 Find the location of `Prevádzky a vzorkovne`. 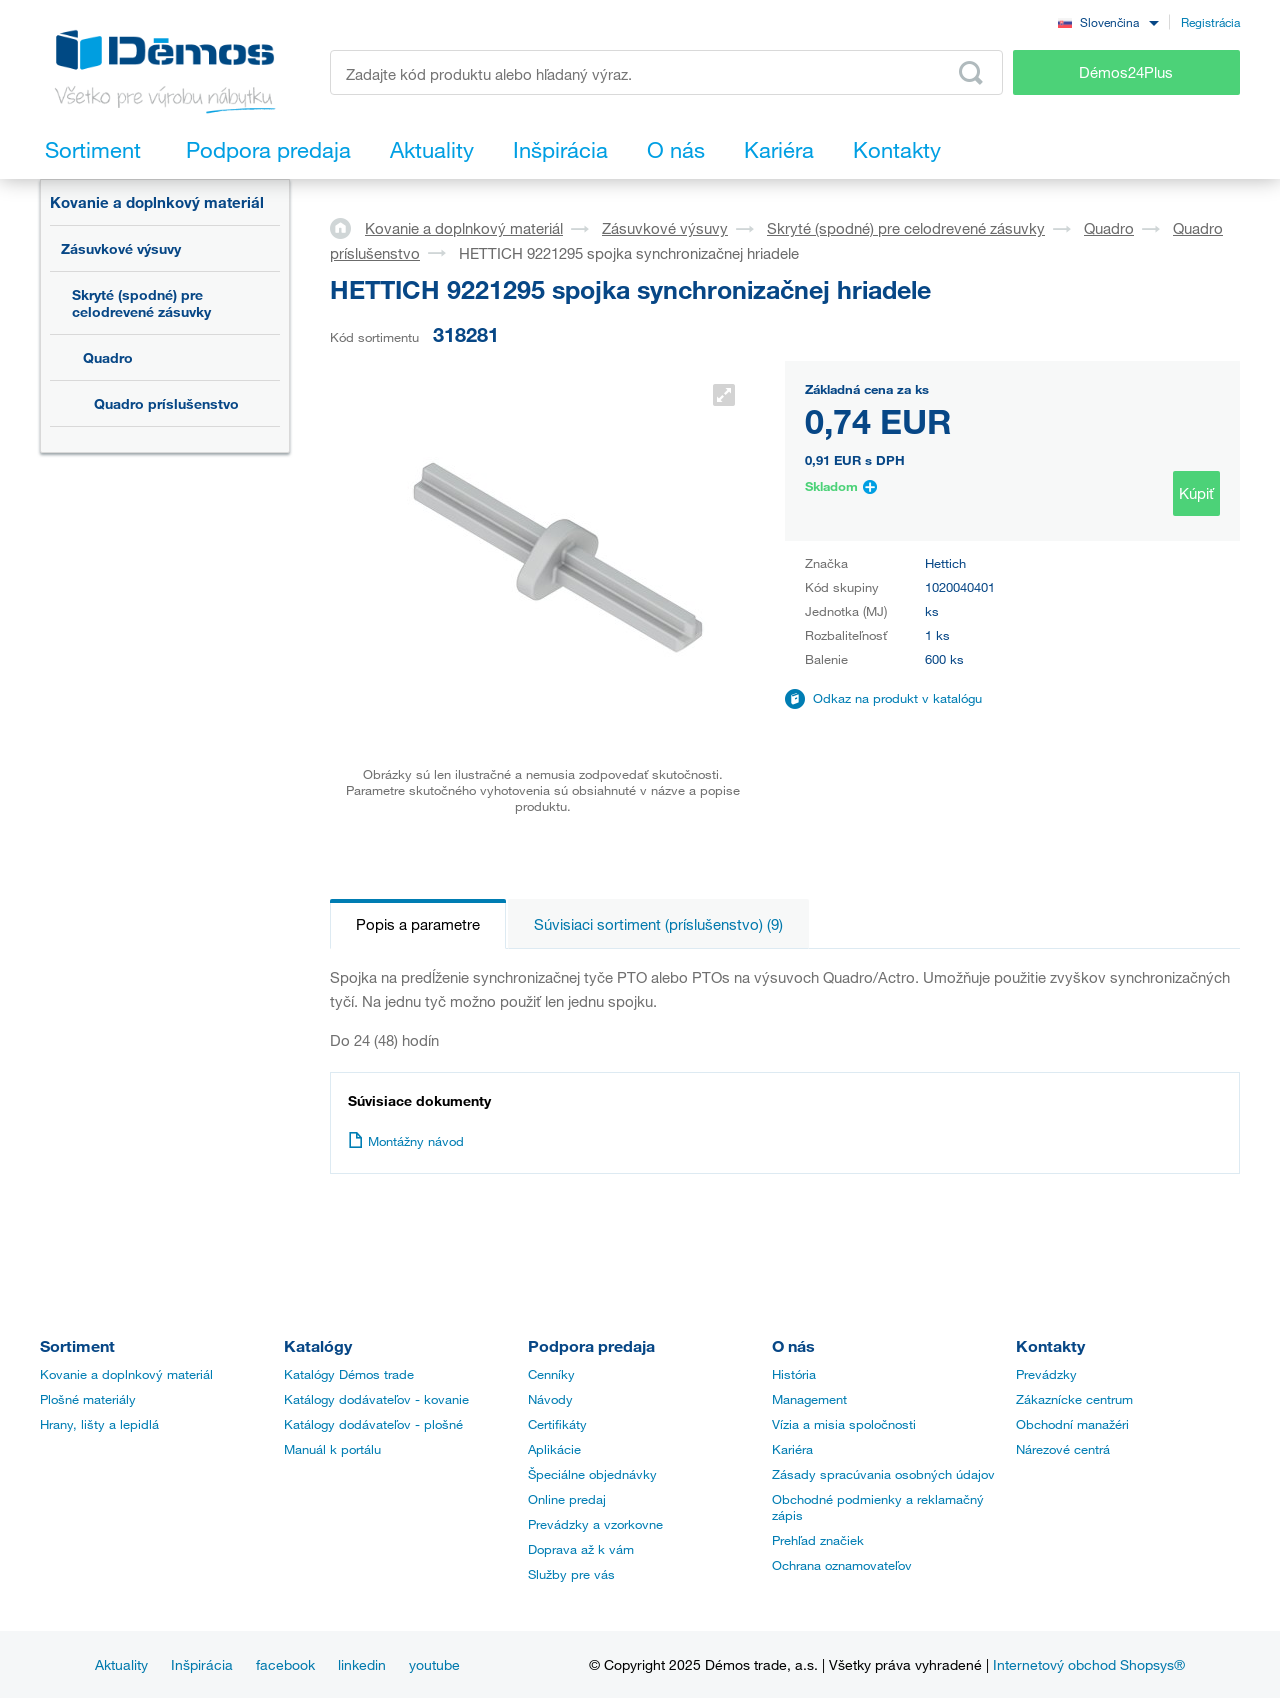

Prevádzky a vzorkovne is located at coordinates (595, 1524).